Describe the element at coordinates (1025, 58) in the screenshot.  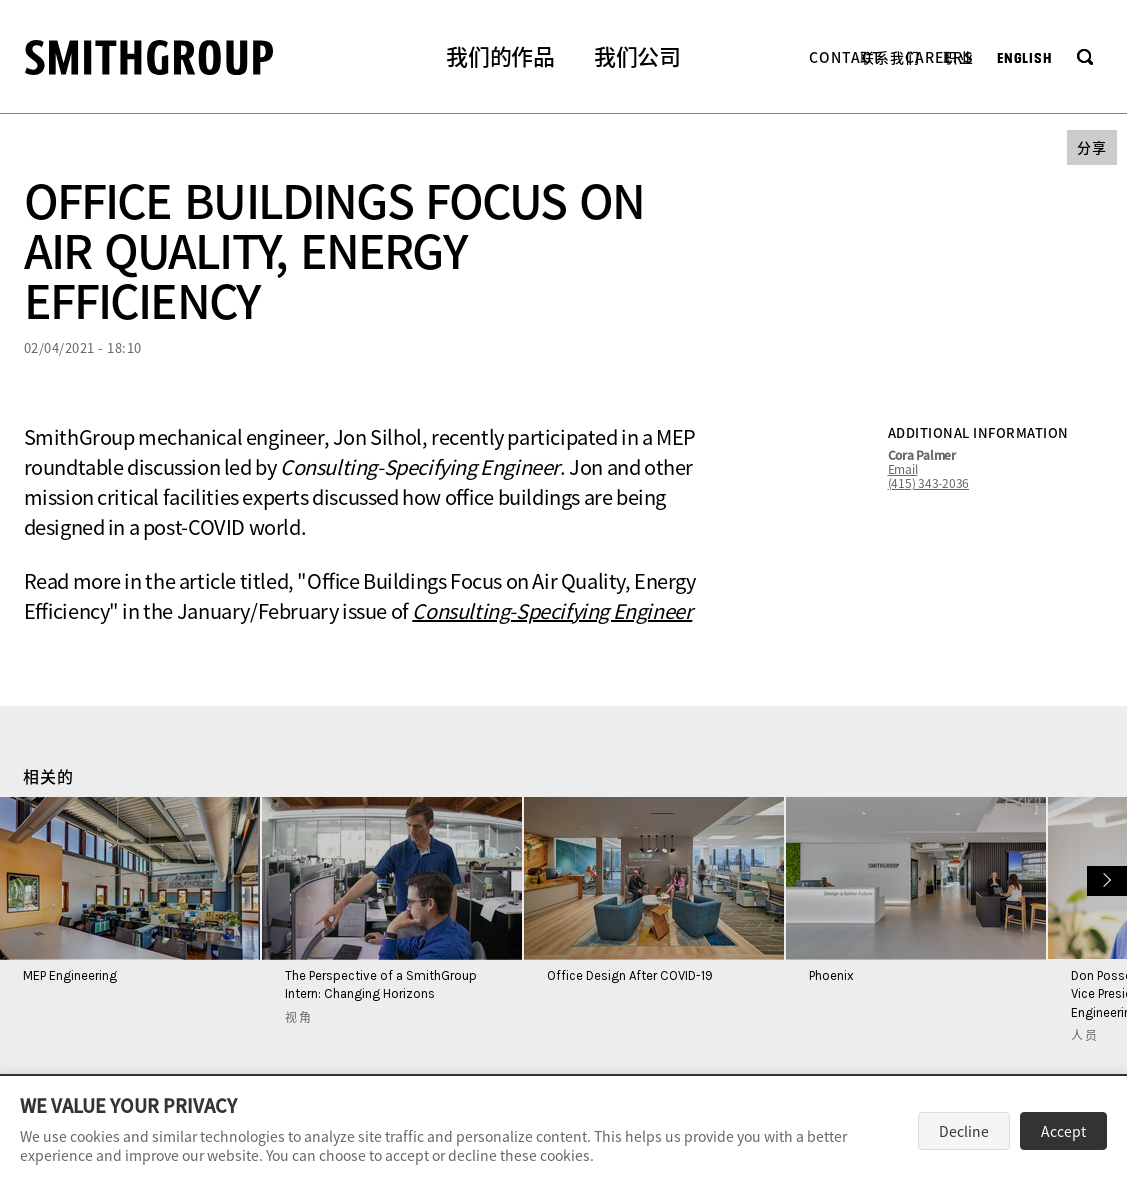
I see `English` at that location.